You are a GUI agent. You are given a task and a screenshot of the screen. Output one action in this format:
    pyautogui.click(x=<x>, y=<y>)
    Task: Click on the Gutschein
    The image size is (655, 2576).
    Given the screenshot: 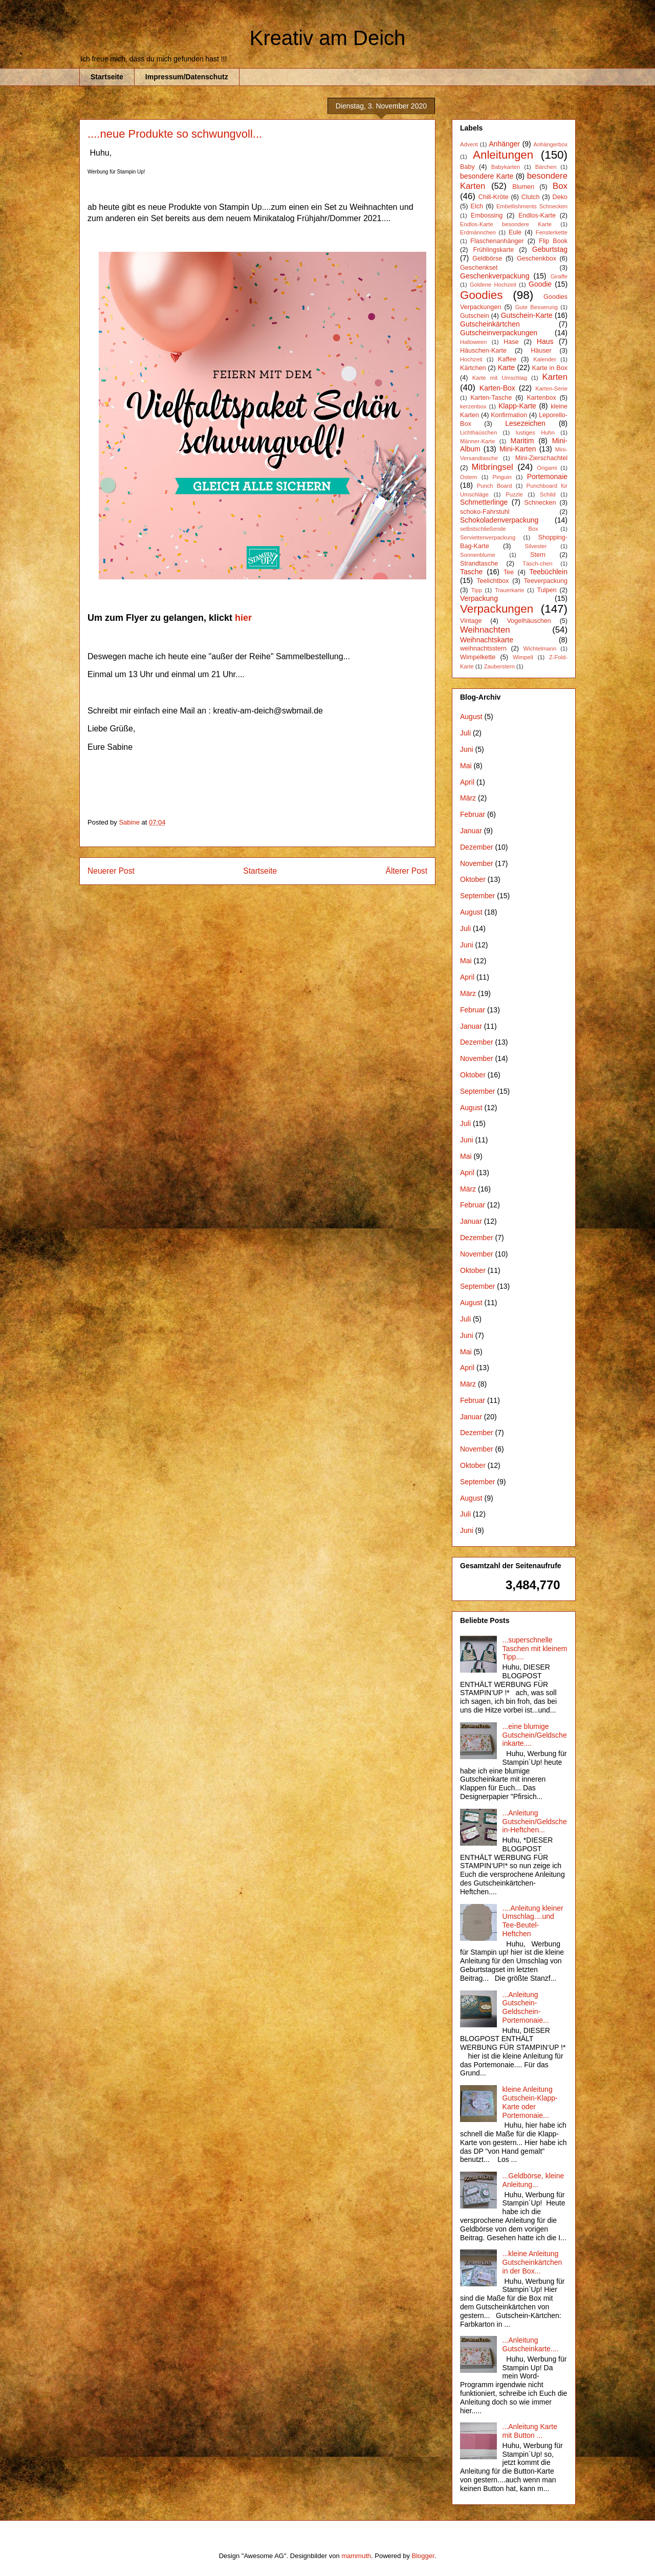 What is the action you would take?
    pyautogui.click(x=474, y=315)
    